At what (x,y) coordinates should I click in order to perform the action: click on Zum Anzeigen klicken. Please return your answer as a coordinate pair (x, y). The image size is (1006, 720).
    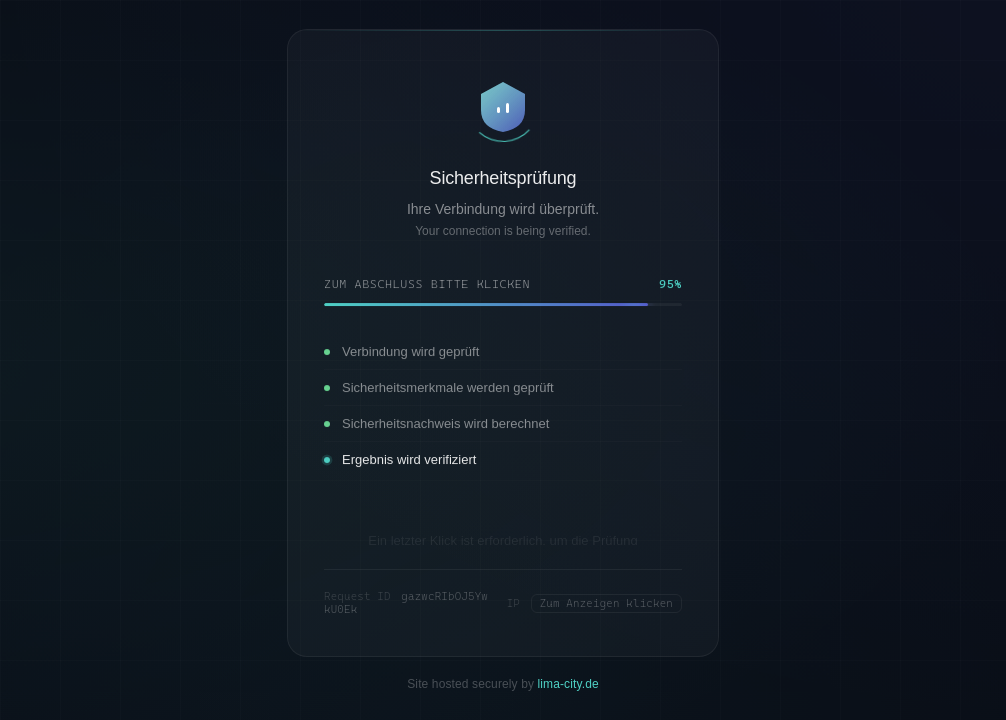
    Looking at the image, I should click on (606, 596).